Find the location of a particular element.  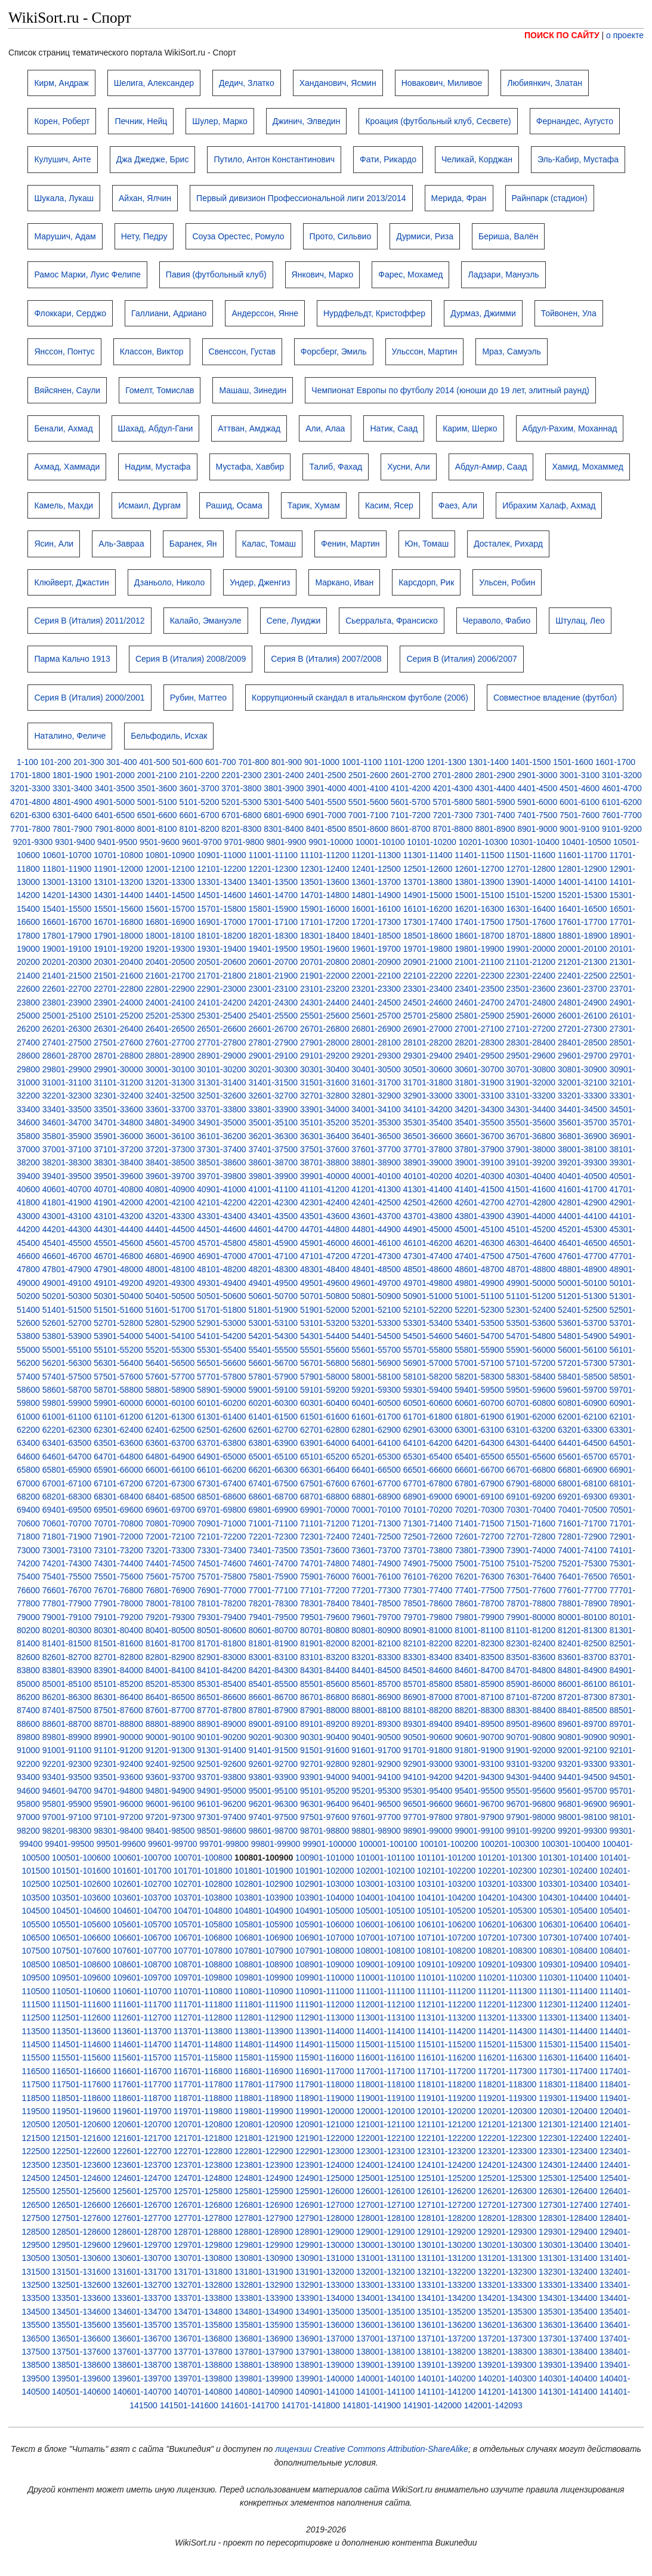

94401-94500 is located at coordinates (582, 1777).